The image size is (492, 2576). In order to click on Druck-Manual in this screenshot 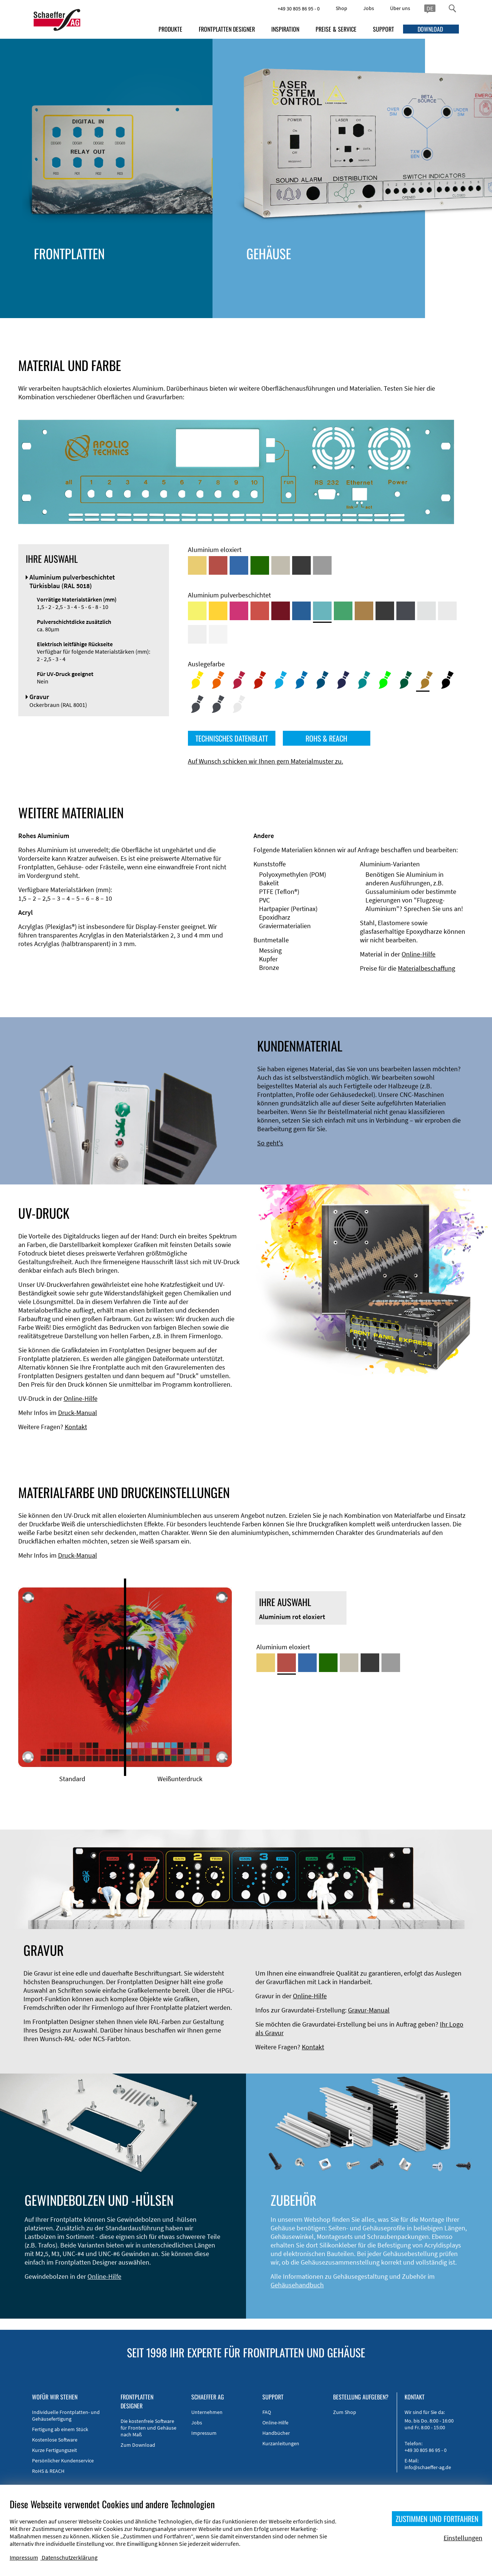, I will do `click(77, 1412)`.